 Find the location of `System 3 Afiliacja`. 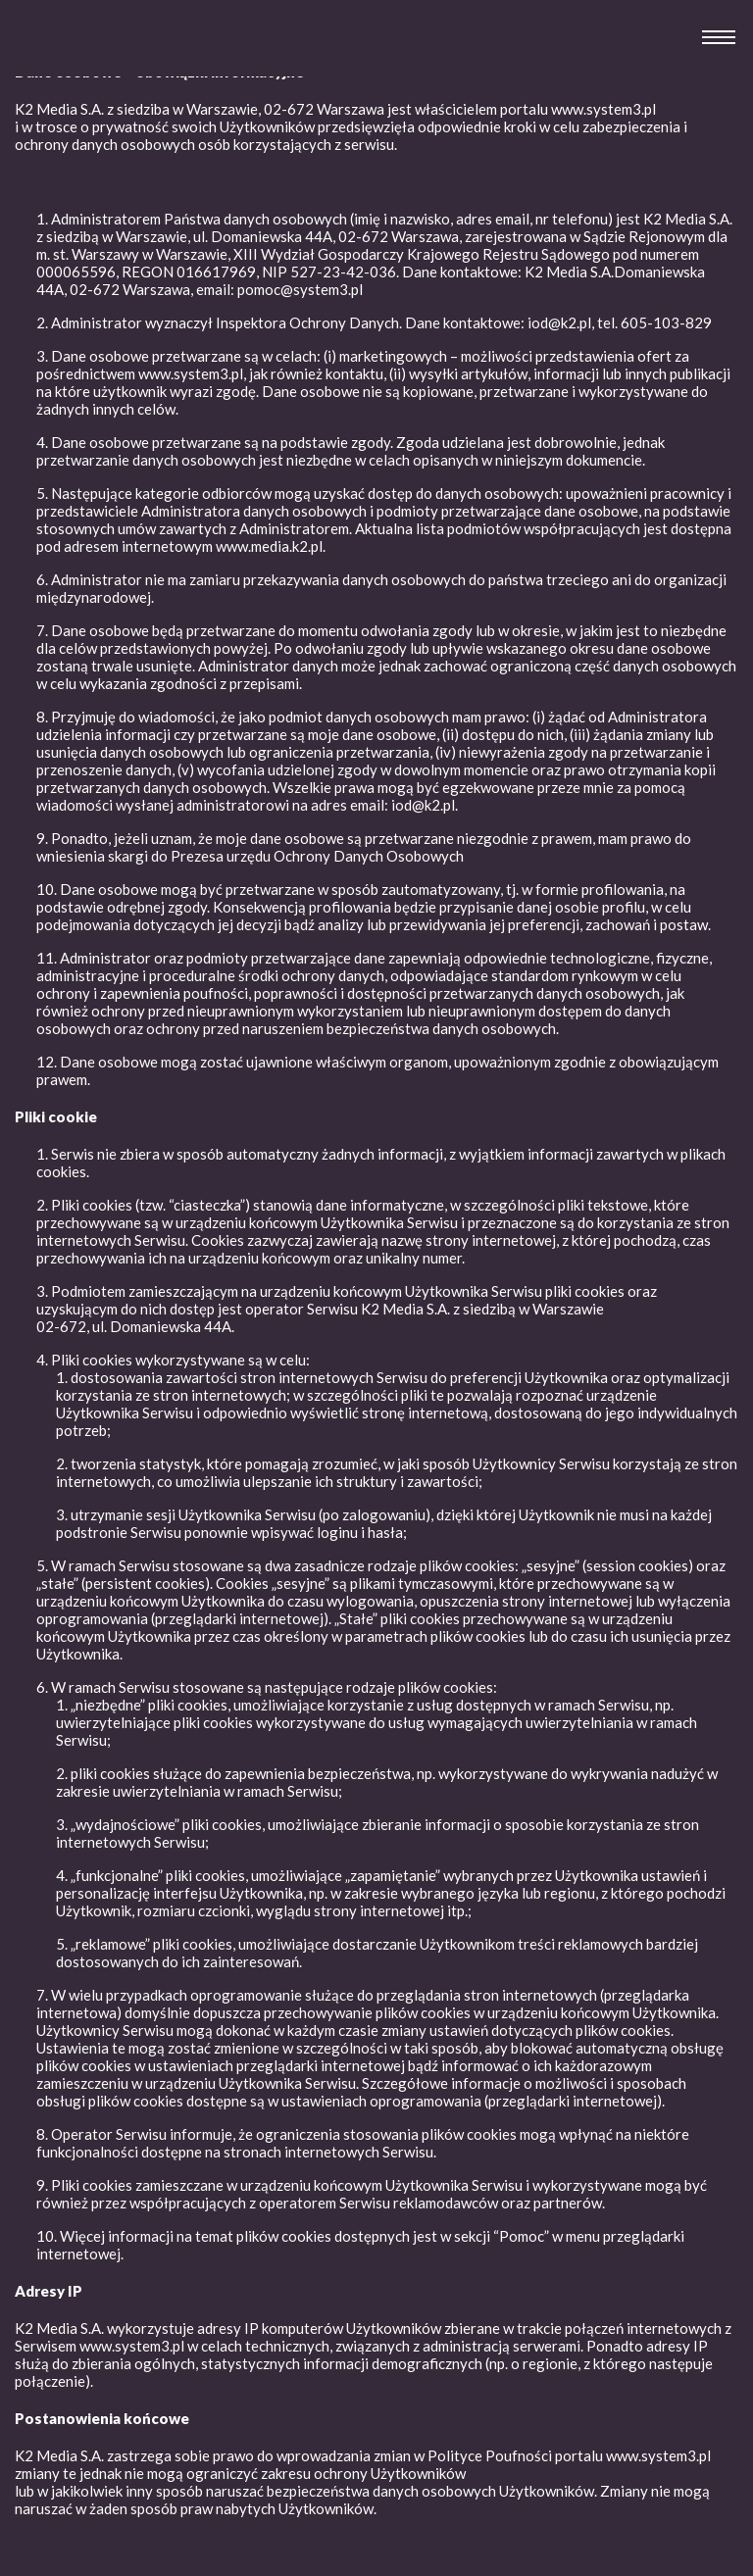

System 3 Afiliacja is located at coordinates (67, 58).